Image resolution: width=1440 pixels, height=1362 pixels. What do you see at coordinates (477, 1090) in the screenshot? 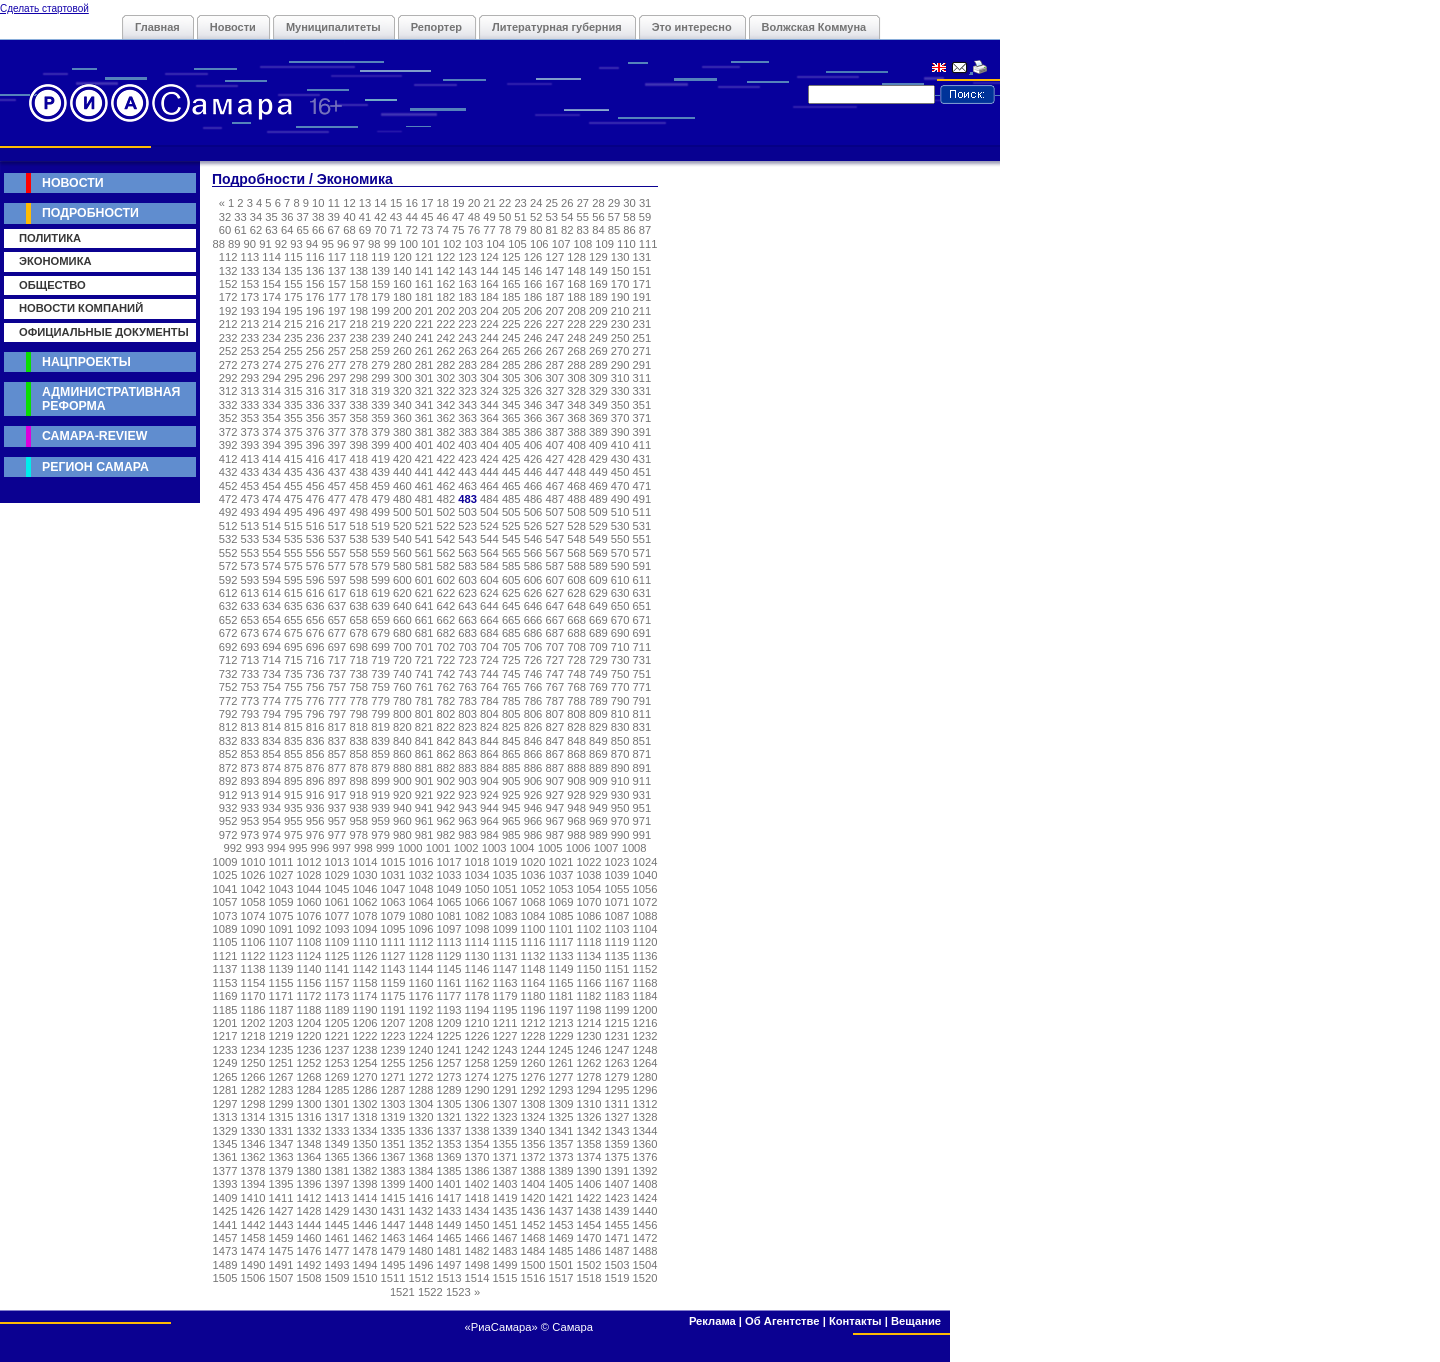
I see `1290` at bounding box center [477, 1090].